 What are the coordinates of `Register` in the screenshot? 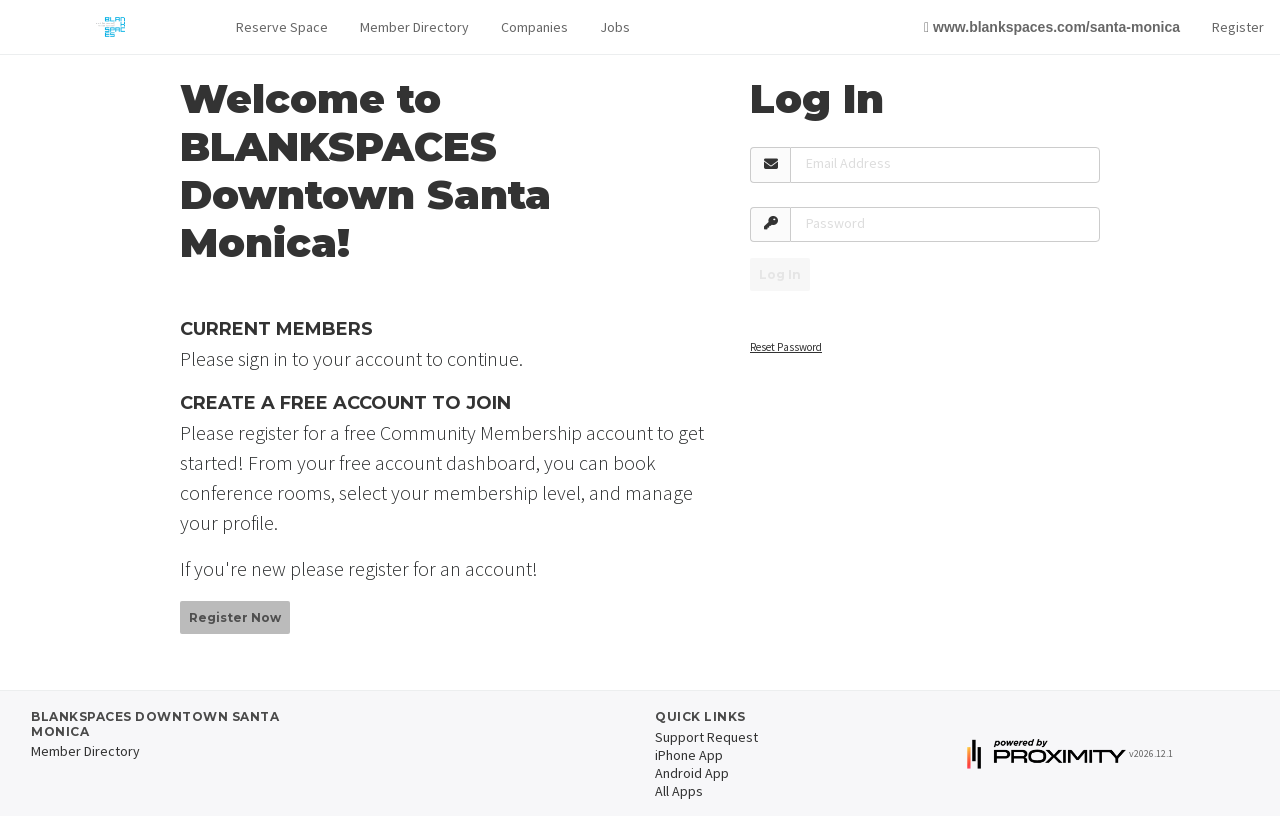 It's located at (1238, 27).